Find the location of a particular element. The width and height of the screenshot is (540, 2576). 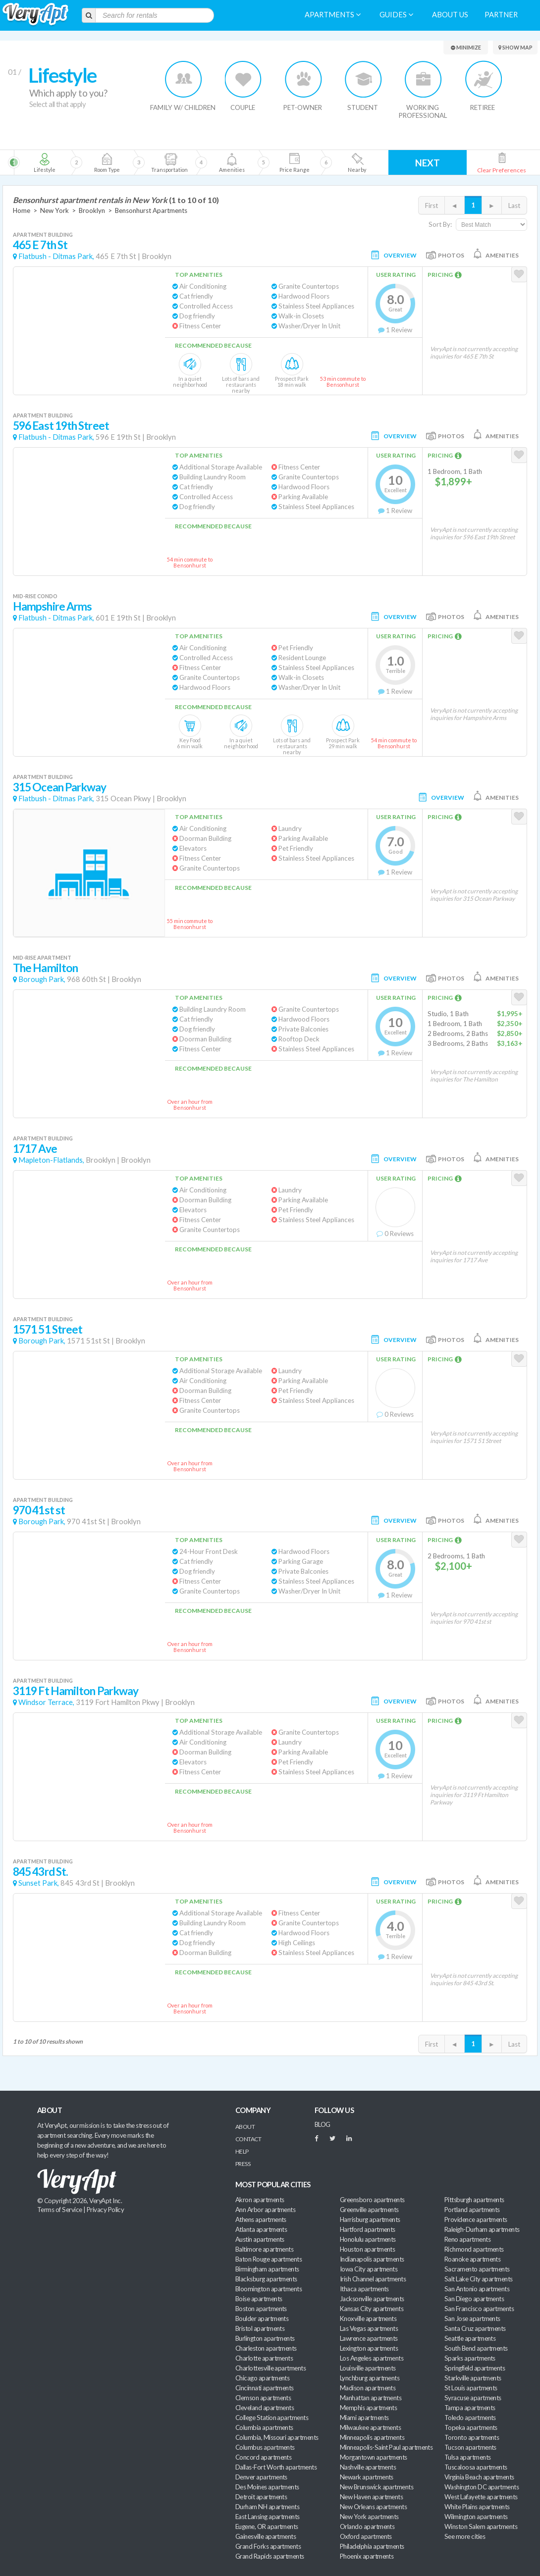

Lynchburg apartments is located at coordinates (369, 2378).